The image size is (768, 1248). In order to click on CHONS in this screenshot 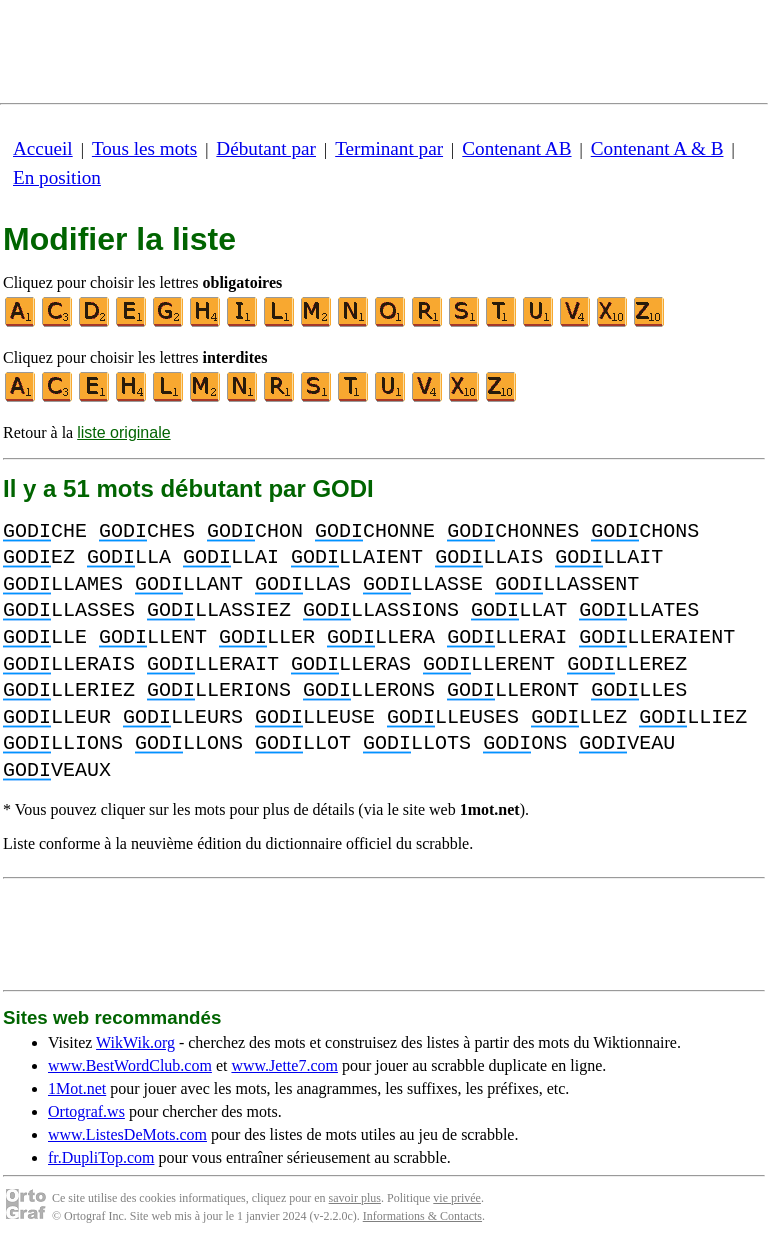, I will do `click(645, 531)`.